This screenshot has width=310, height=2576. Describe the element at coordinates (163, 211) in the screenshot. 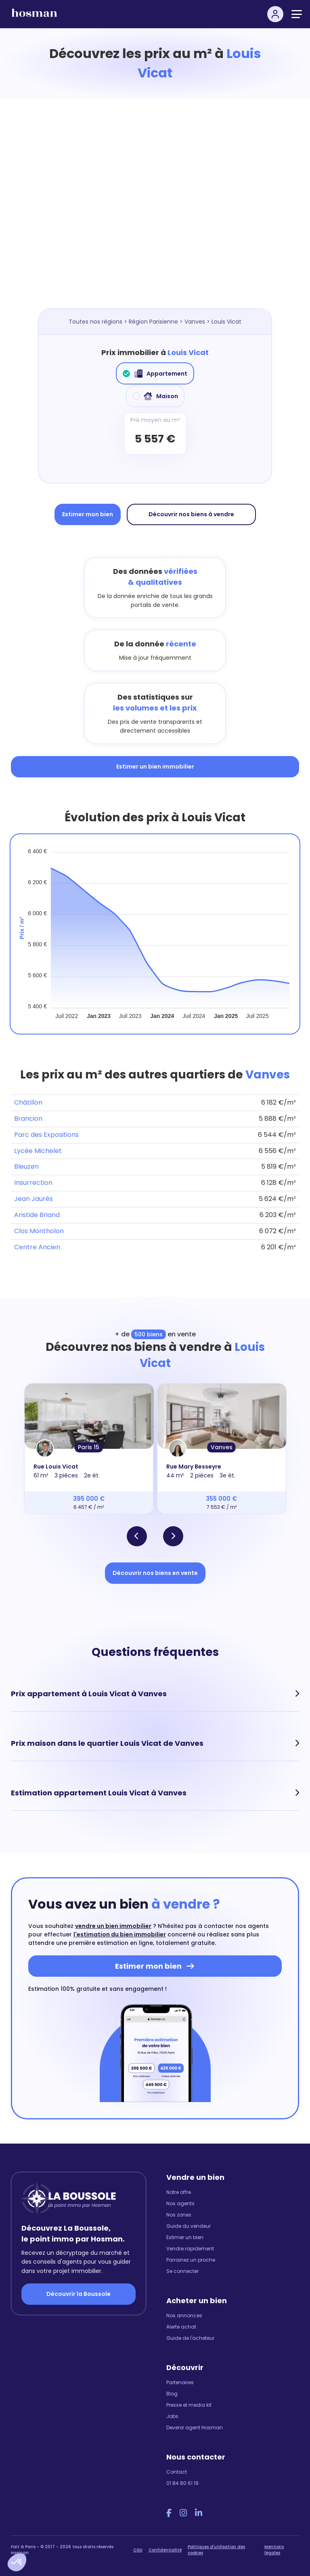

I see `[Map]` at that location.